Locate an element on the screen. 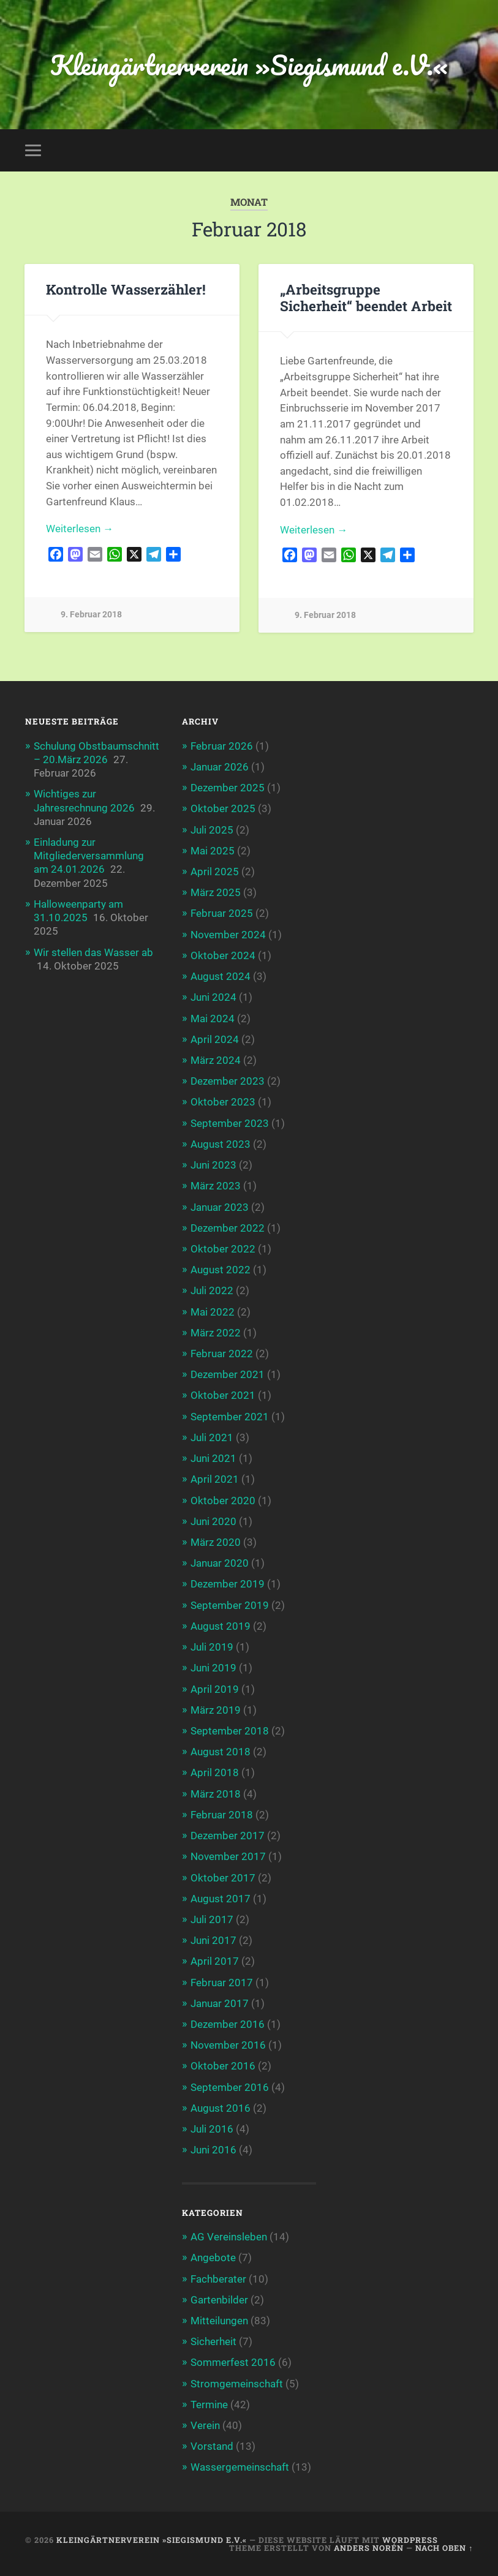 Image resolution: width=498 pixels, height=2576 pixels. Juni 2017 is located at coordinates (213, 1940).